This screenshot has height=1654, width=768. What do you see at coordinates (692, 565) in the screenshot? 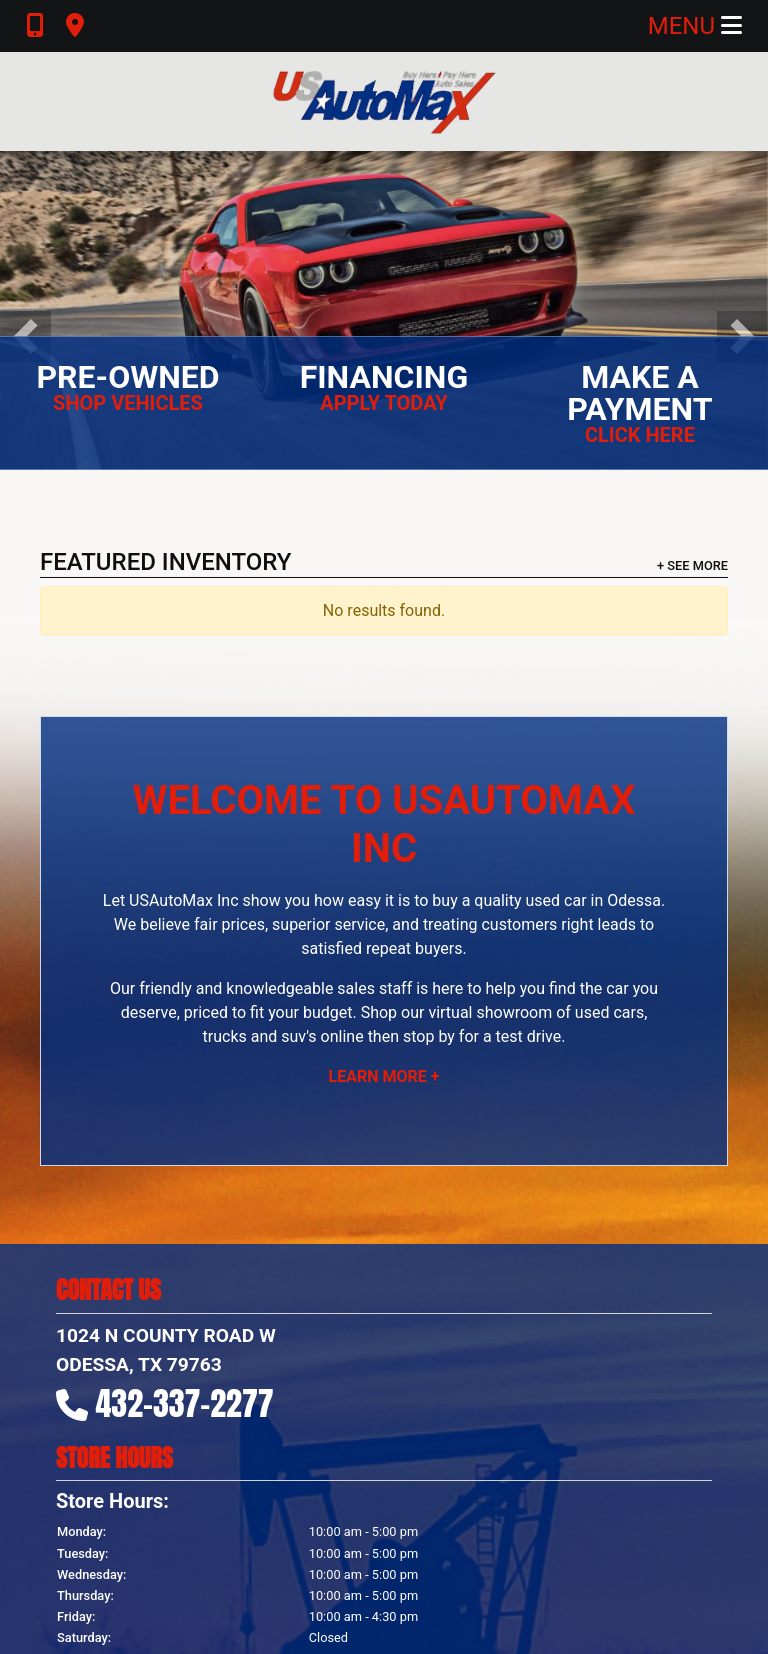
I see `+ See More` at bounding box center [692, 565].